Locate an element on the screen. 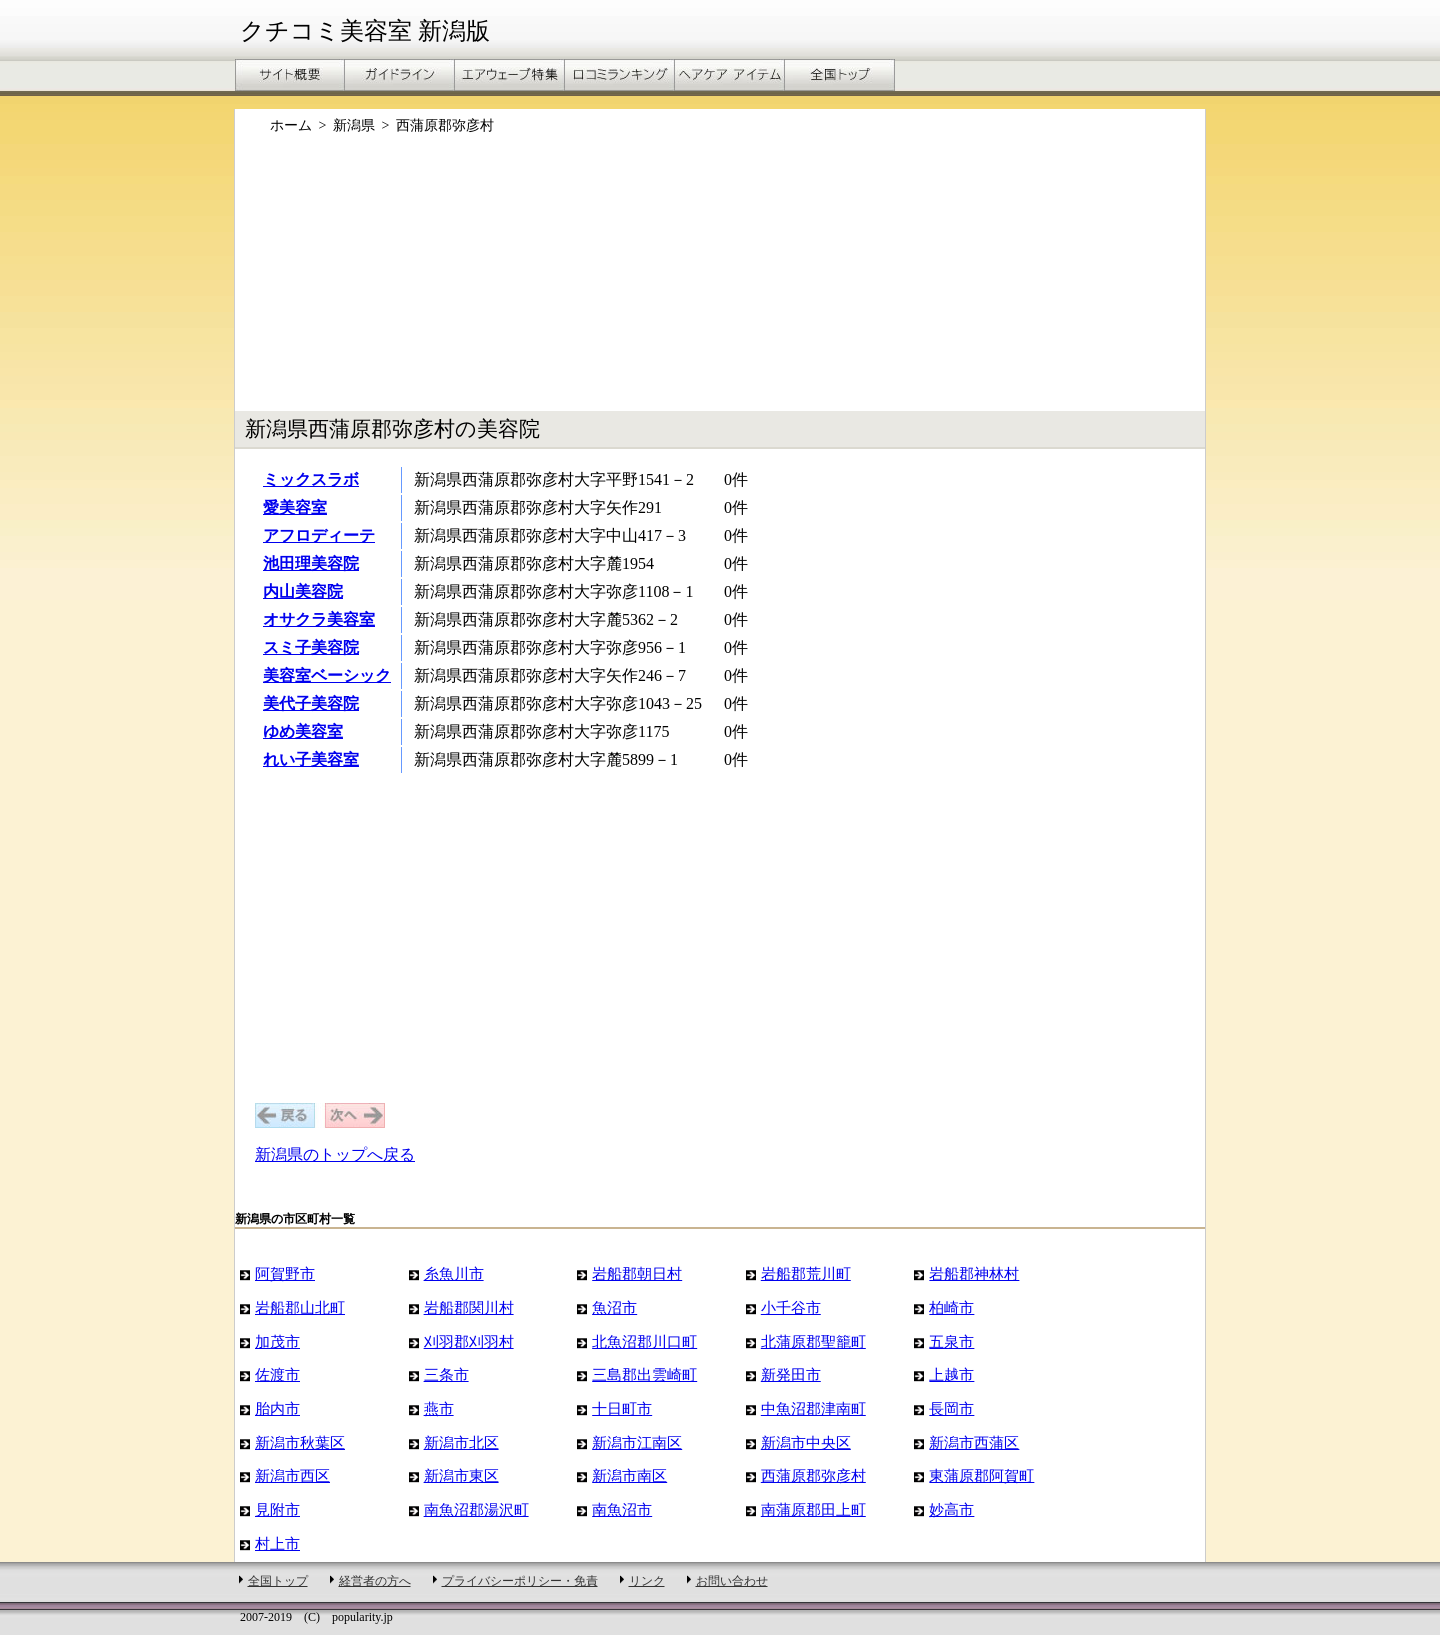  佐渡市 is located at coordinates (277, 1374).